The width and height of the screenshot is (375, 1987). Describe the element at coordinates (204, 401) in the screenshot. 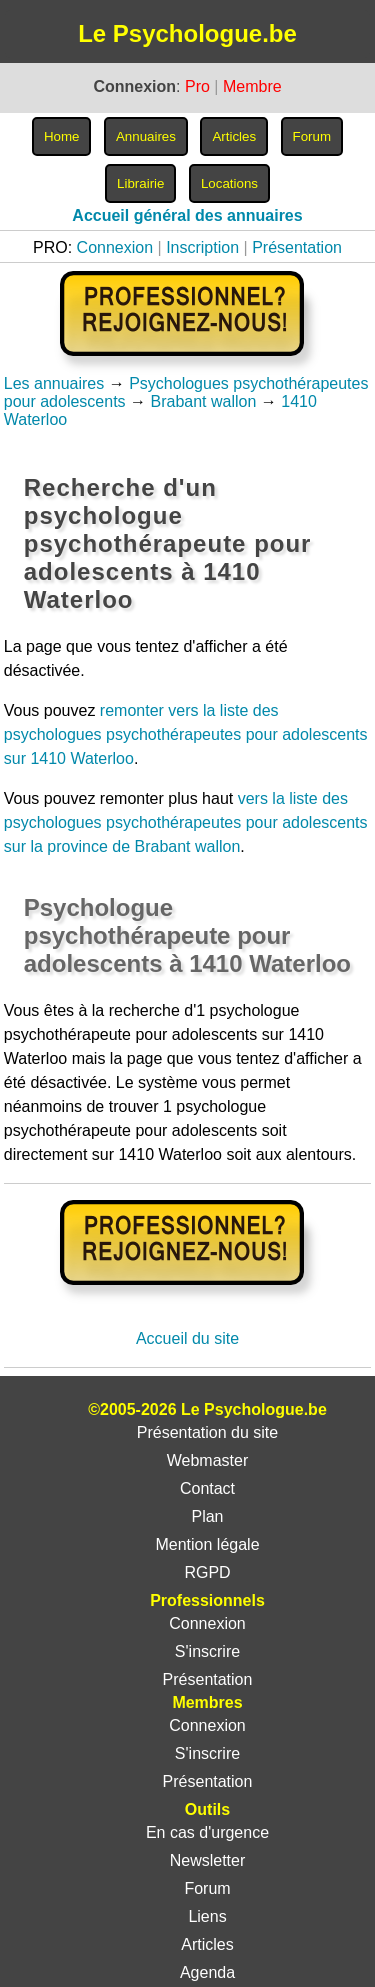

I see `Brabant wallon` at that location.